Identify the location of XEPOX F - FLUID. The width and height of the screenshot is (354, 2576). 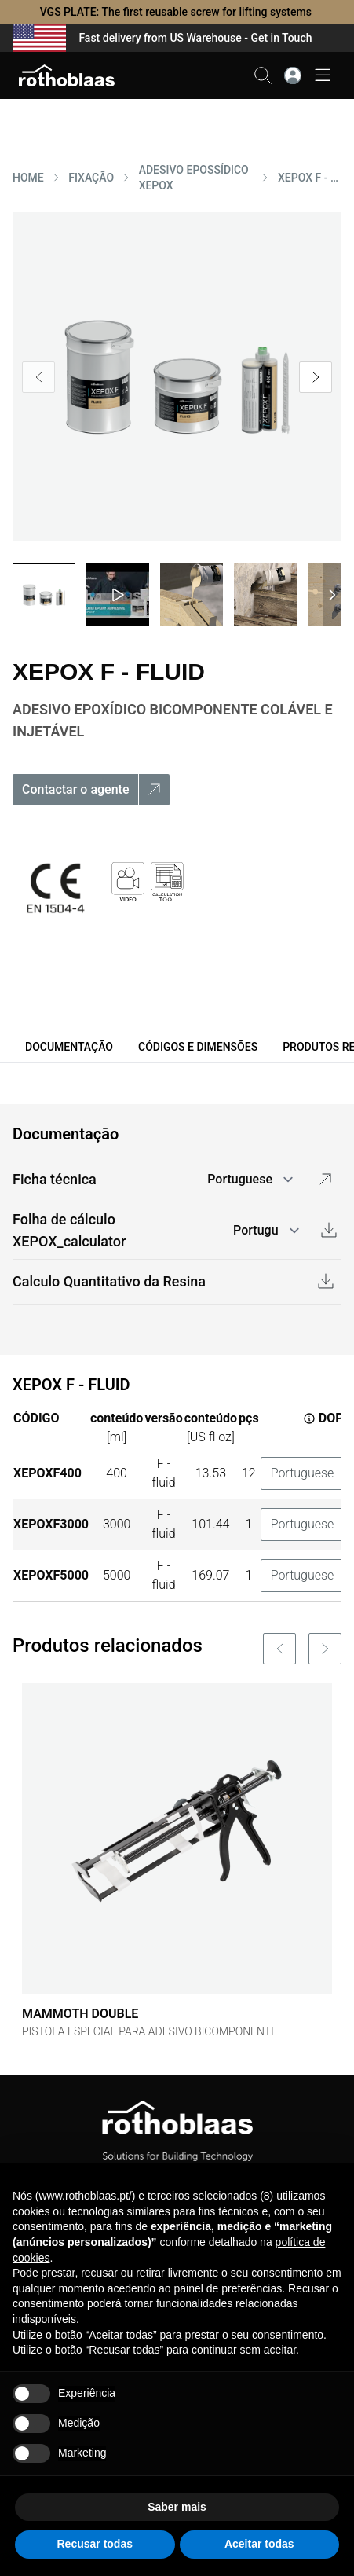
(309, 177).